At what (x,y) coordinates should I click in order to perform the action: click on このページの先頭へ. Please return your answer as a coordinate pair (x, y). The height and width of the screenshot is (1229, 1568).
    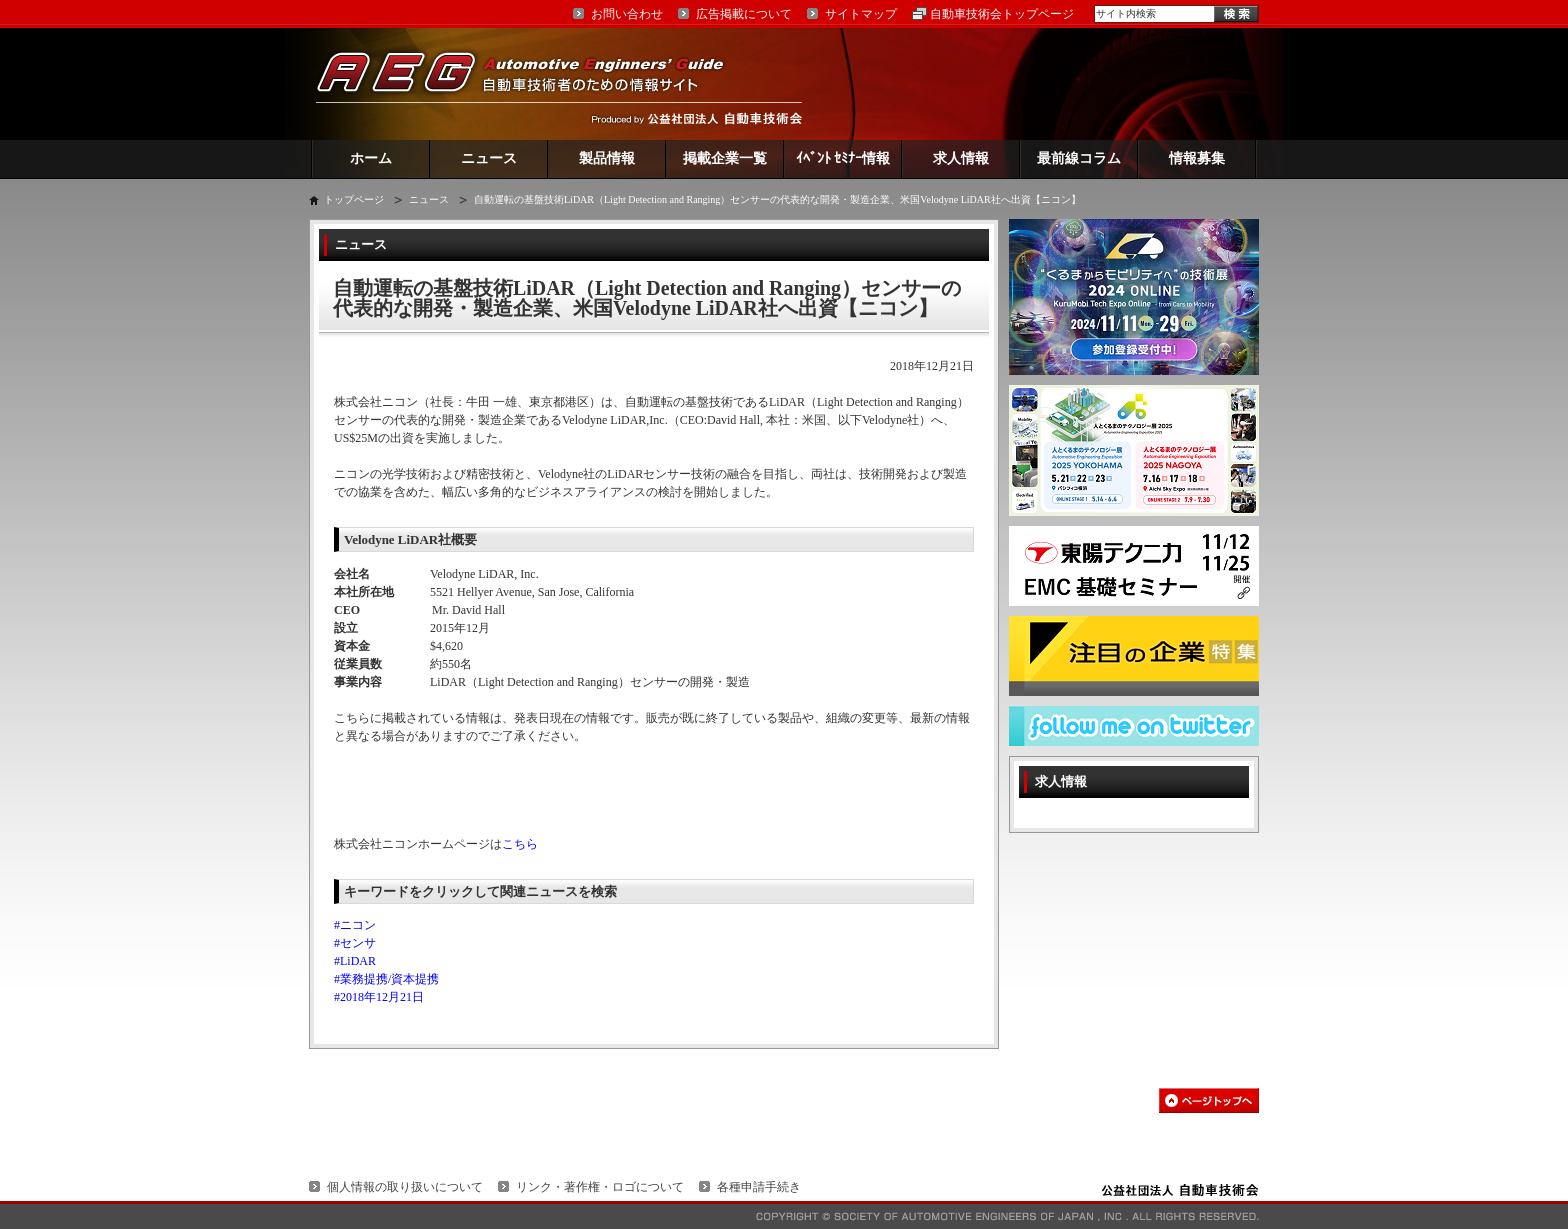
    Looking at the image, I should click on (1209, 1100).